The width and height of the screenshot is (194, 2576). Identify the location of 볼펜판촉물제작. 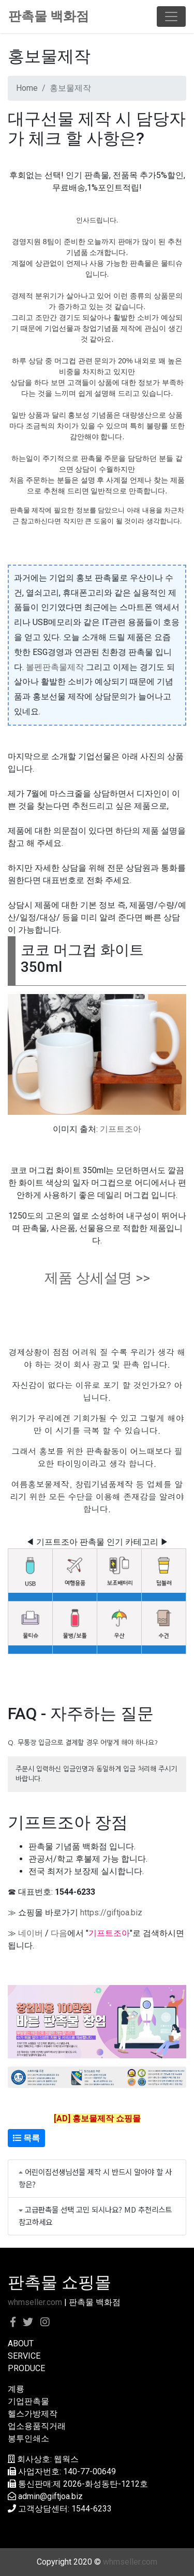
(55, 667).